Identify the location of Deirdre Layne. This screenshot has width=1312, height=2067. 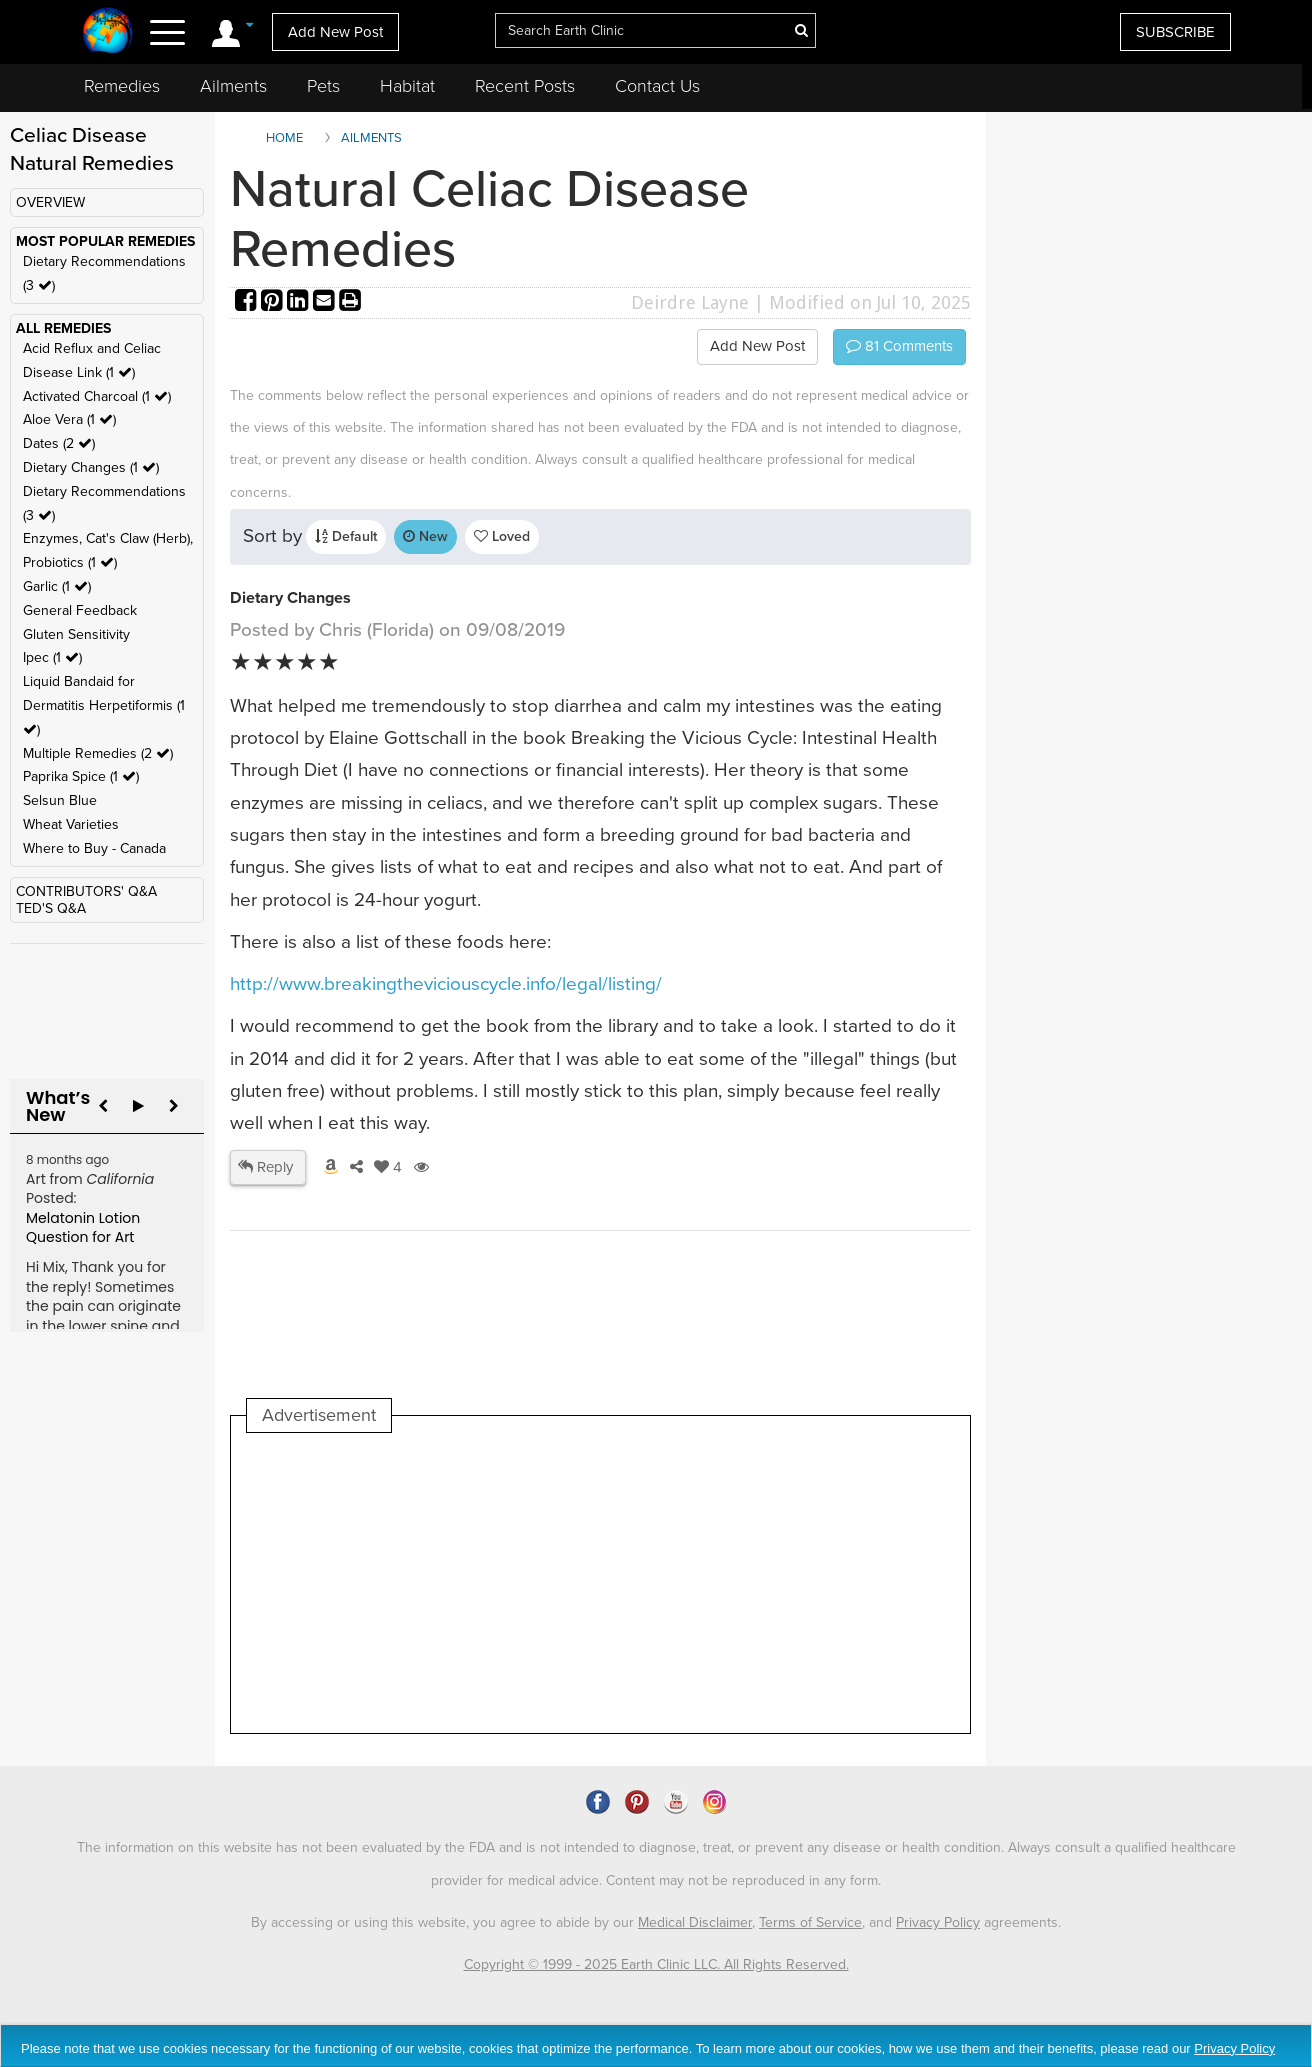
(690, 302).